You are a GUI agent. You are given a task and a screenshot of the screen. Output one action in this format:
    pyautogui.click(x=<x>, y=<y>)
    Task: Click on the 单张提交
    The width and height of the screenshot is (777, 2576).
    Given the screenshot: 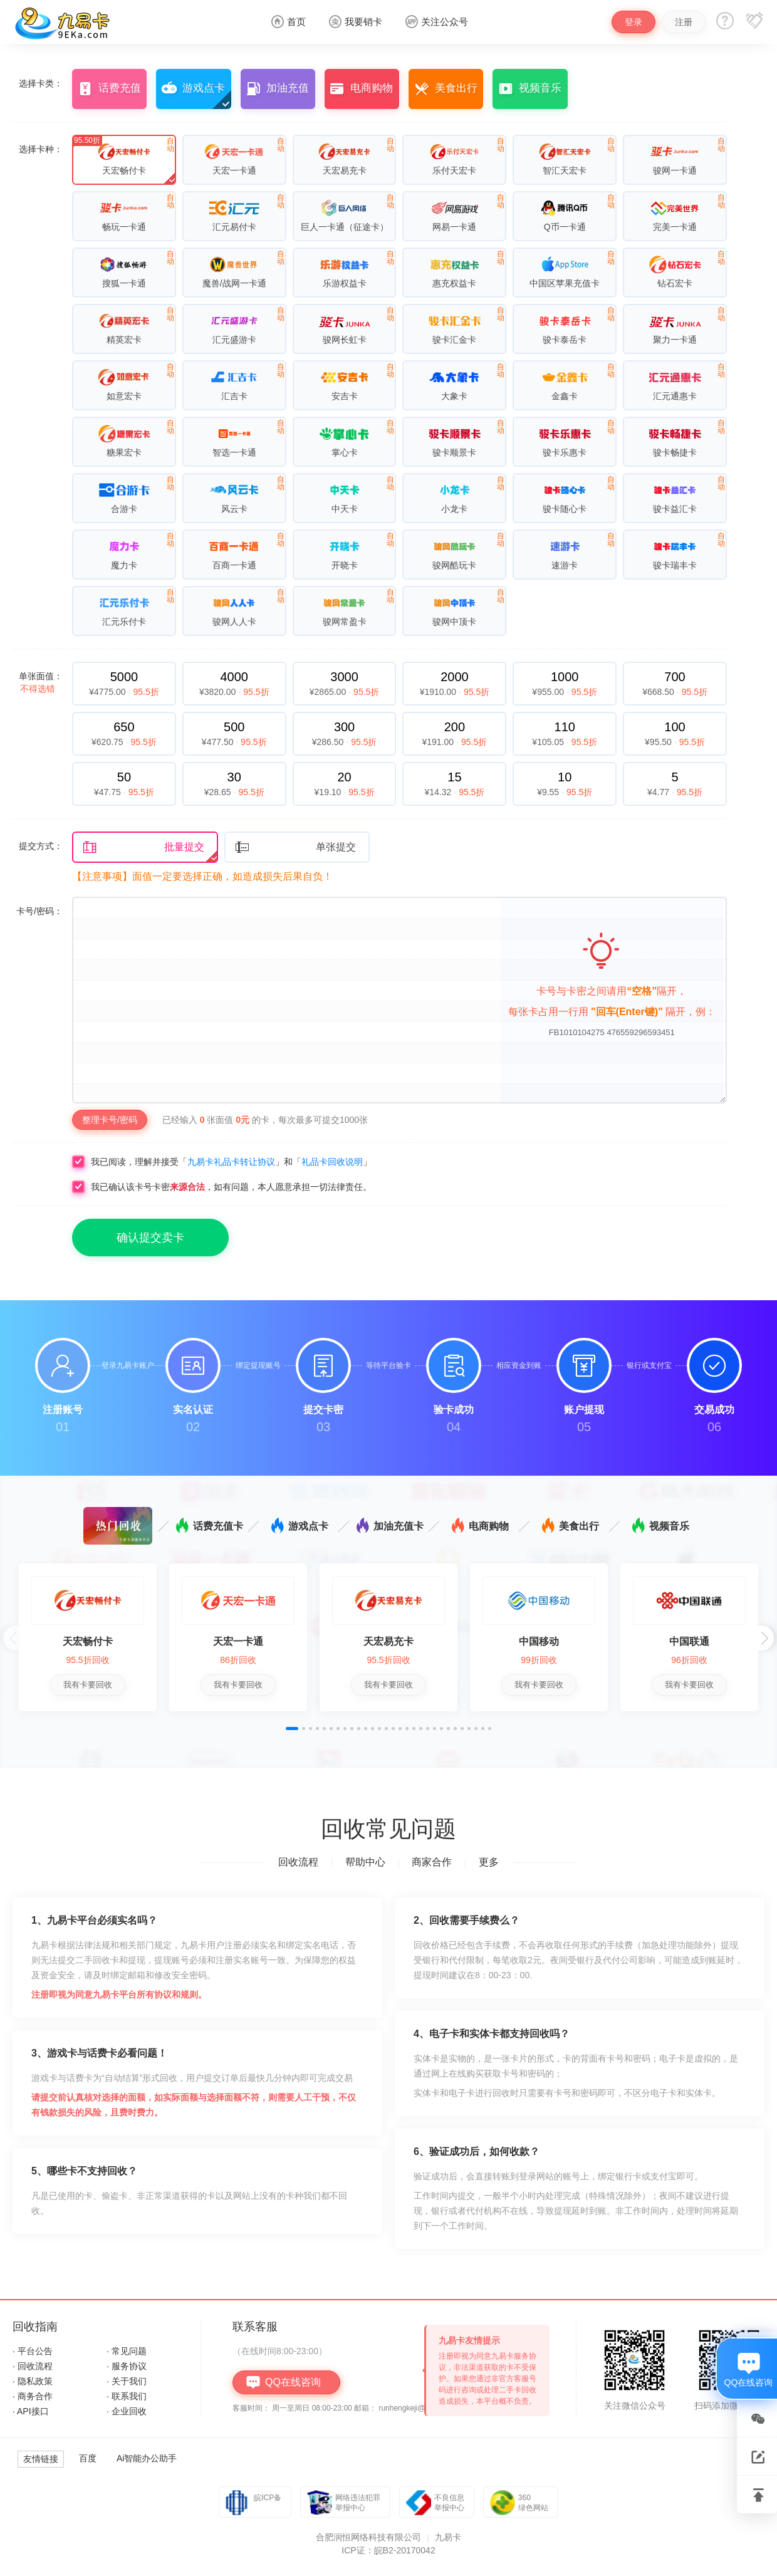 What is the action you would take?
    pyautogui.click(x=295, y=847)
    